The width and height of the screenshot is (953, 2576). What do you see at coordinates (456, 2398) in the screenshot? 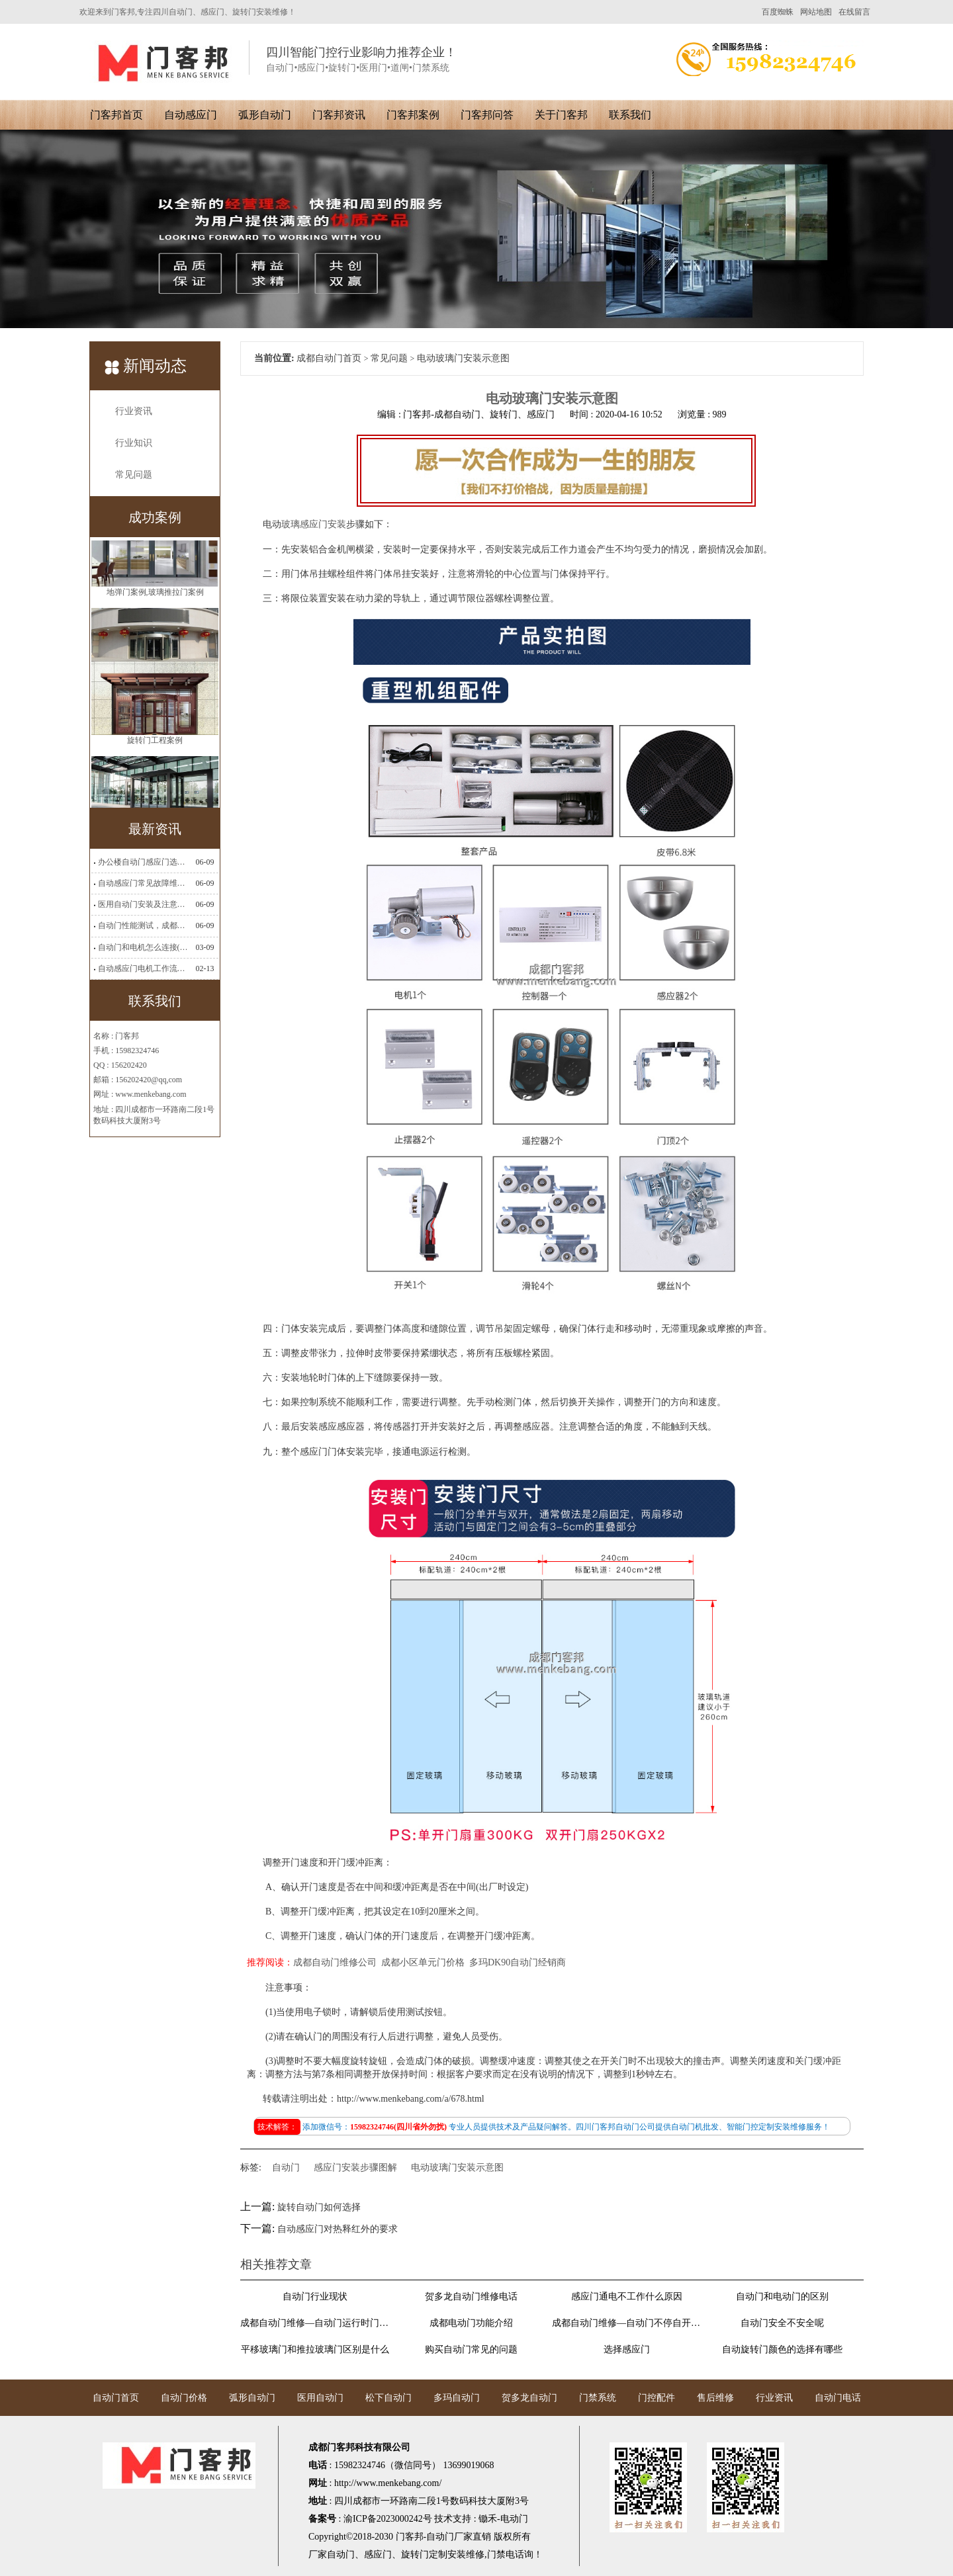
I see `多玛自动门` at bounding box center [456, 2398].